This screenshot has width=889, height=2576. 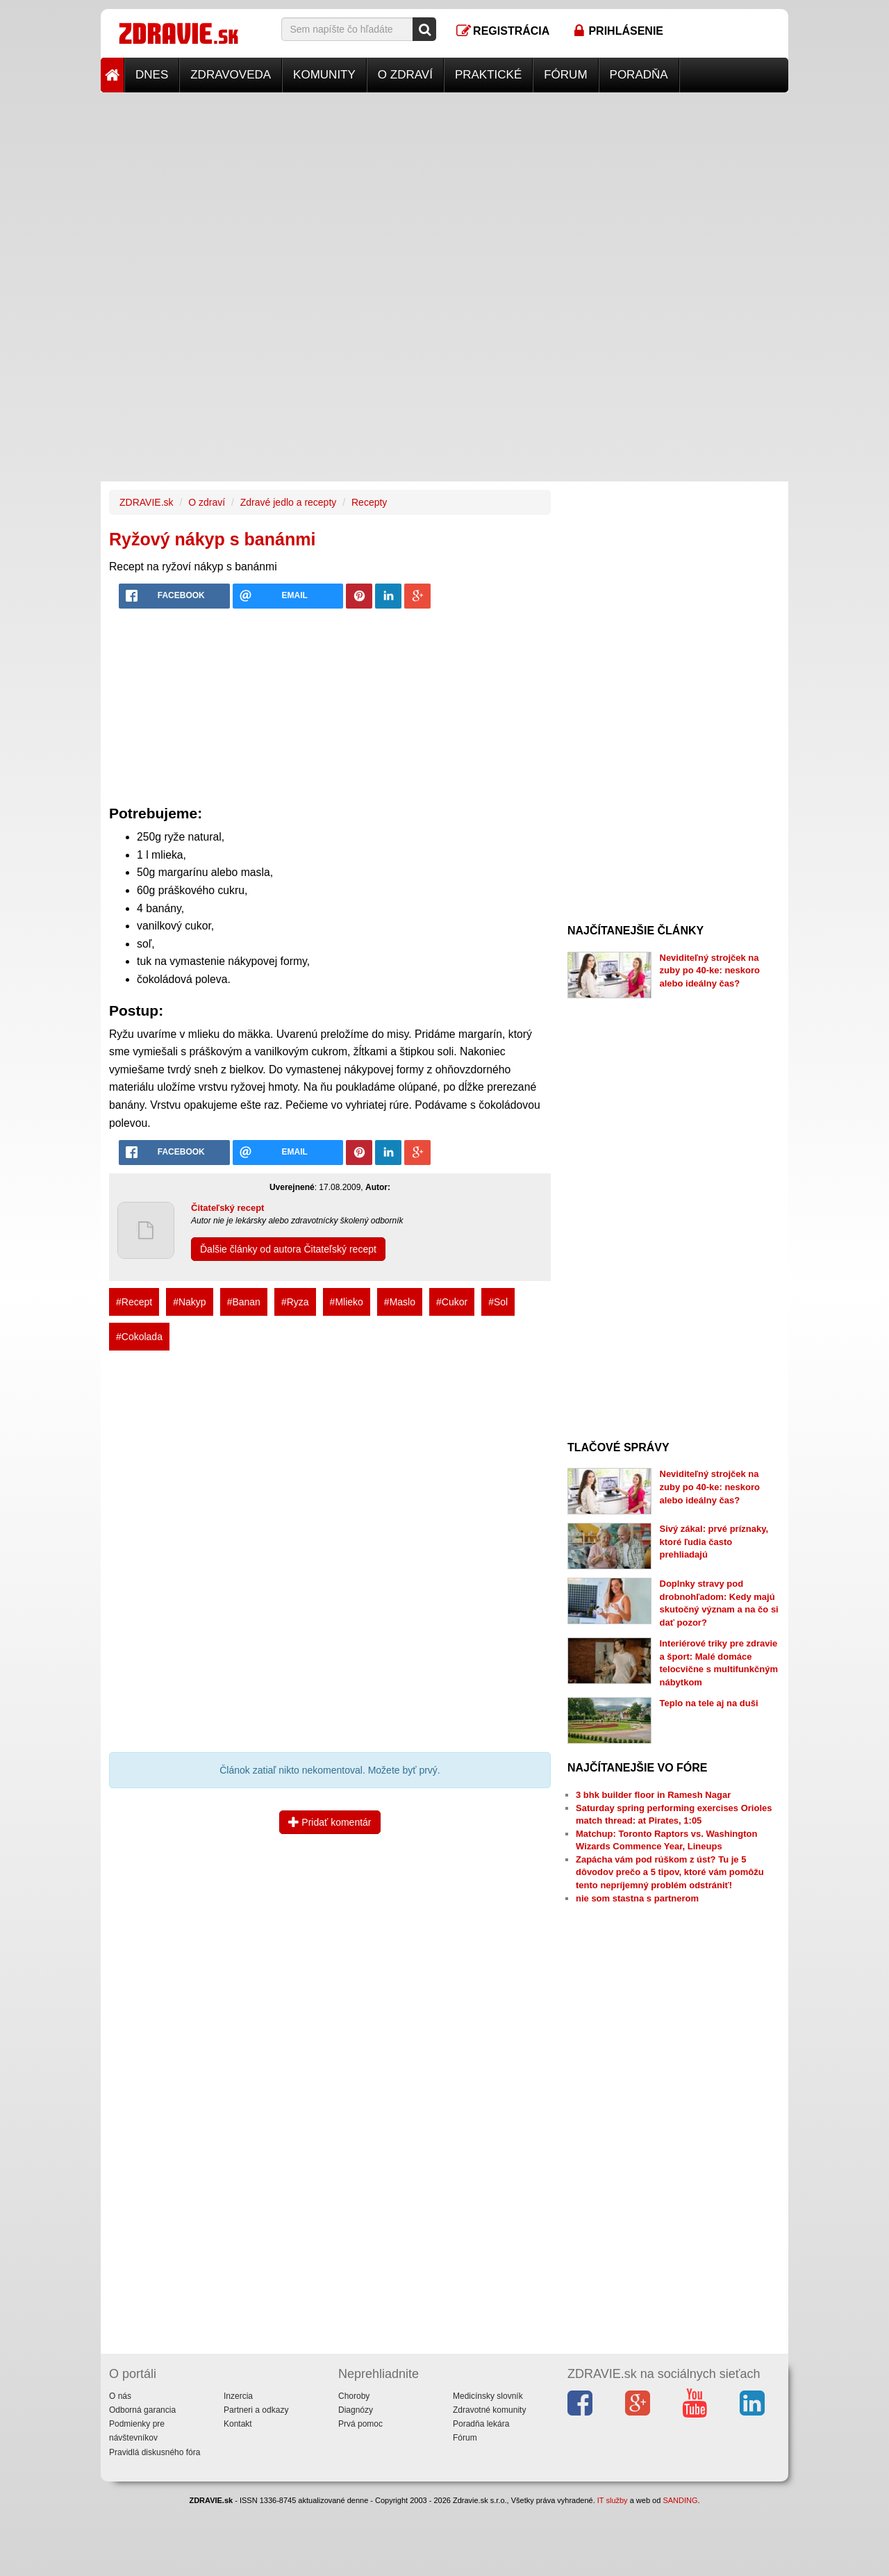 I want to click on Prvá pomoc, so click(x=360, y=2424).